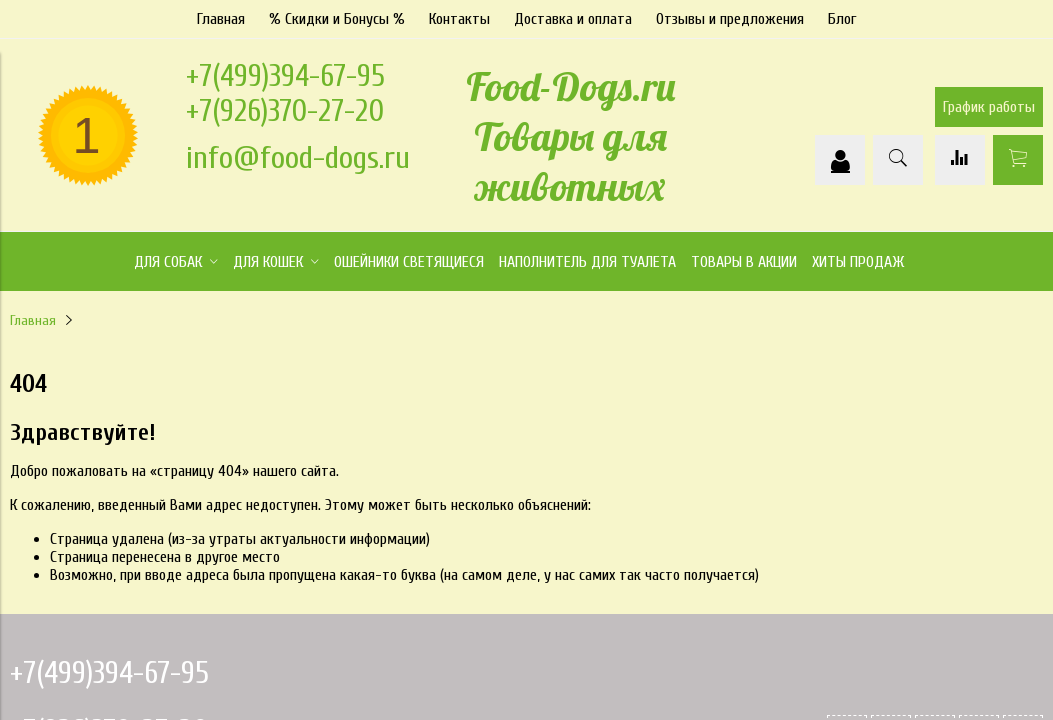 The width and height of the screenshot is (1053, 720). Describe the element at coordinates (298, 157) in the screenshot. I see `info@food-dogs.ru` at that location.